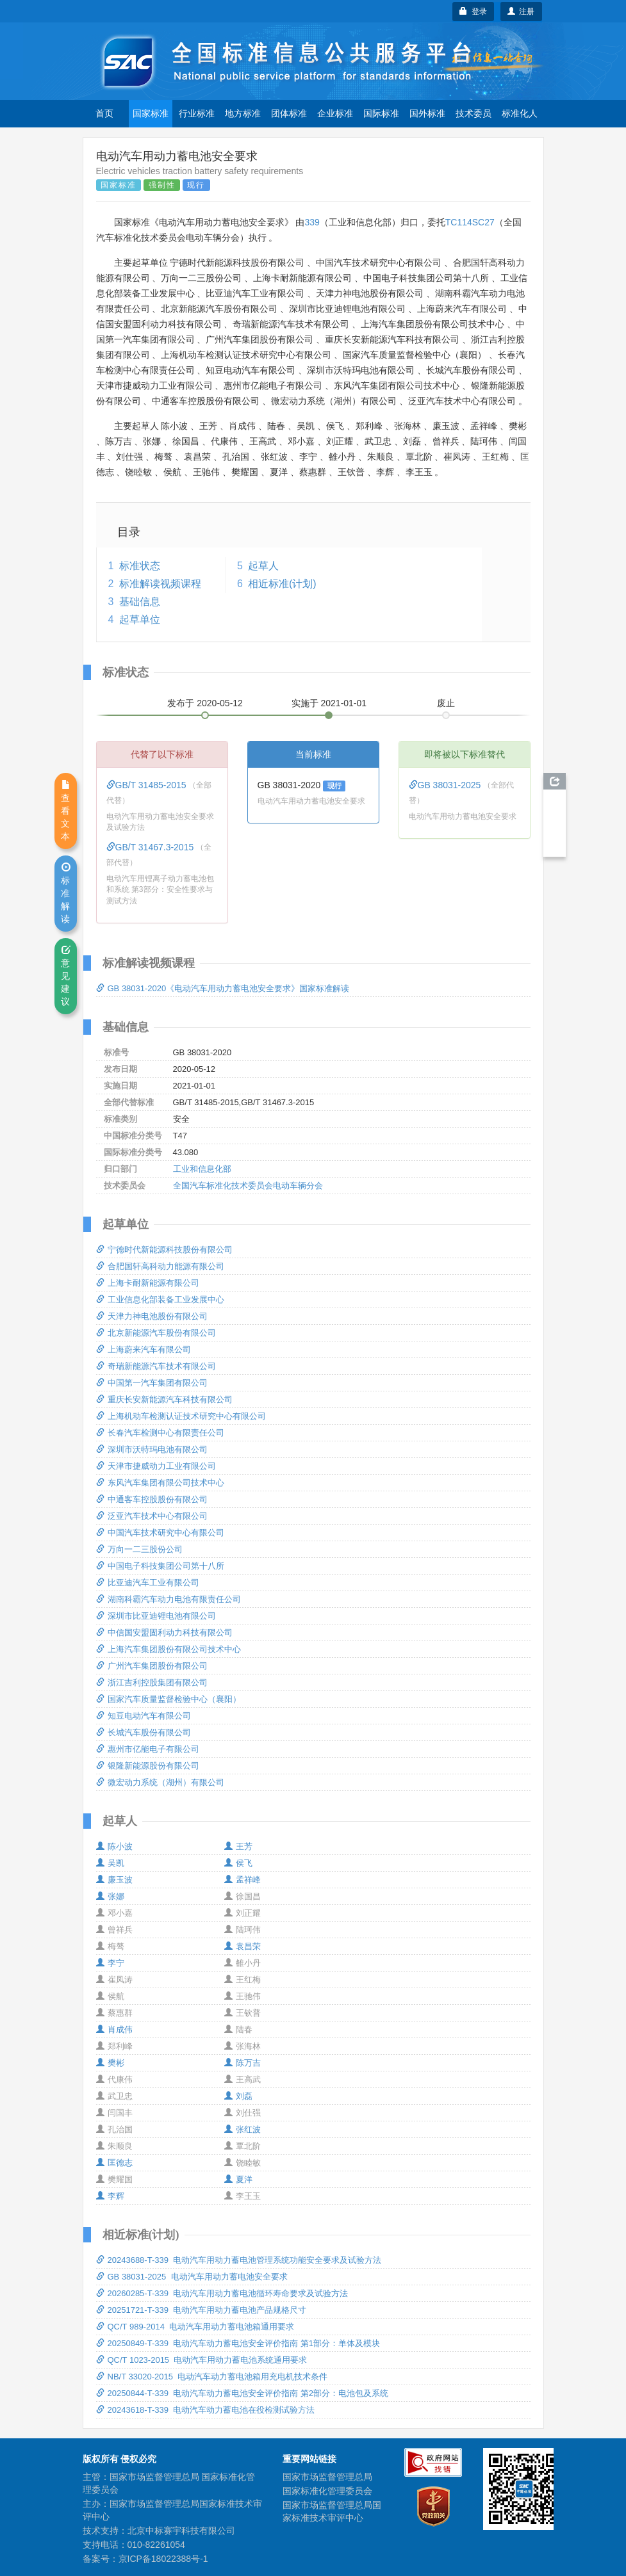 The width and height of the screenshot is (626, 2576). What do you see at coordinates (197, 113) in the screenshot?
I see `行业标准` at bounding box center [197, 113].